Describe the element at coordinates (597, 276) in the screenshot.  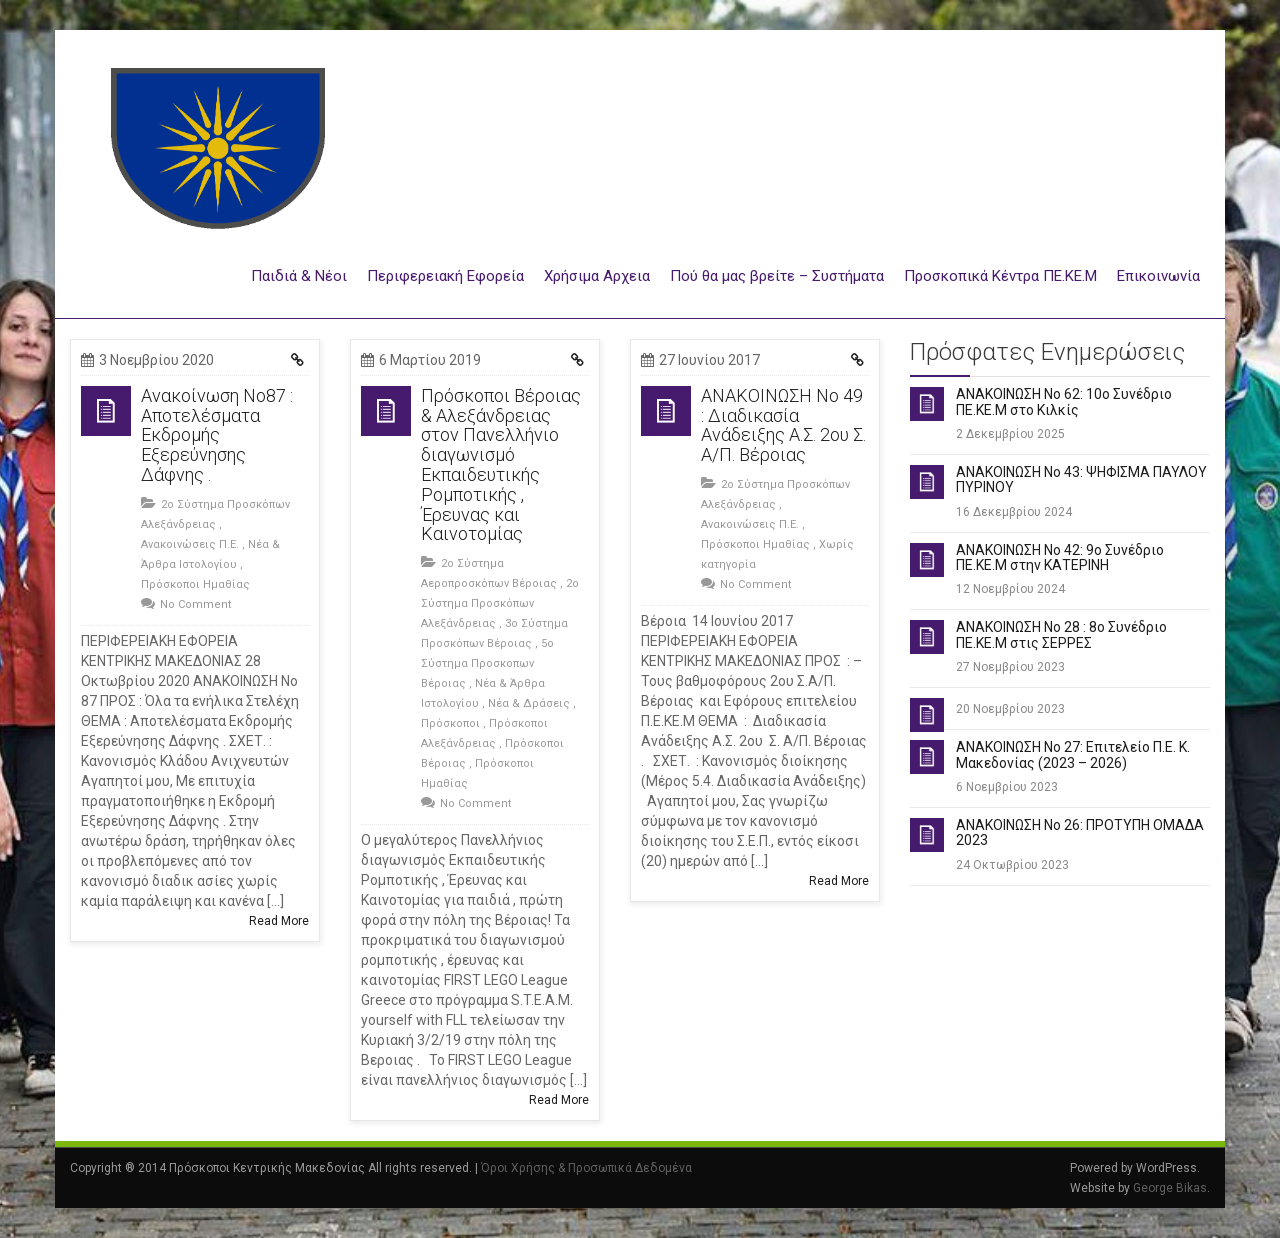
I see `Χρήσιμα Αρχεια` at that location.